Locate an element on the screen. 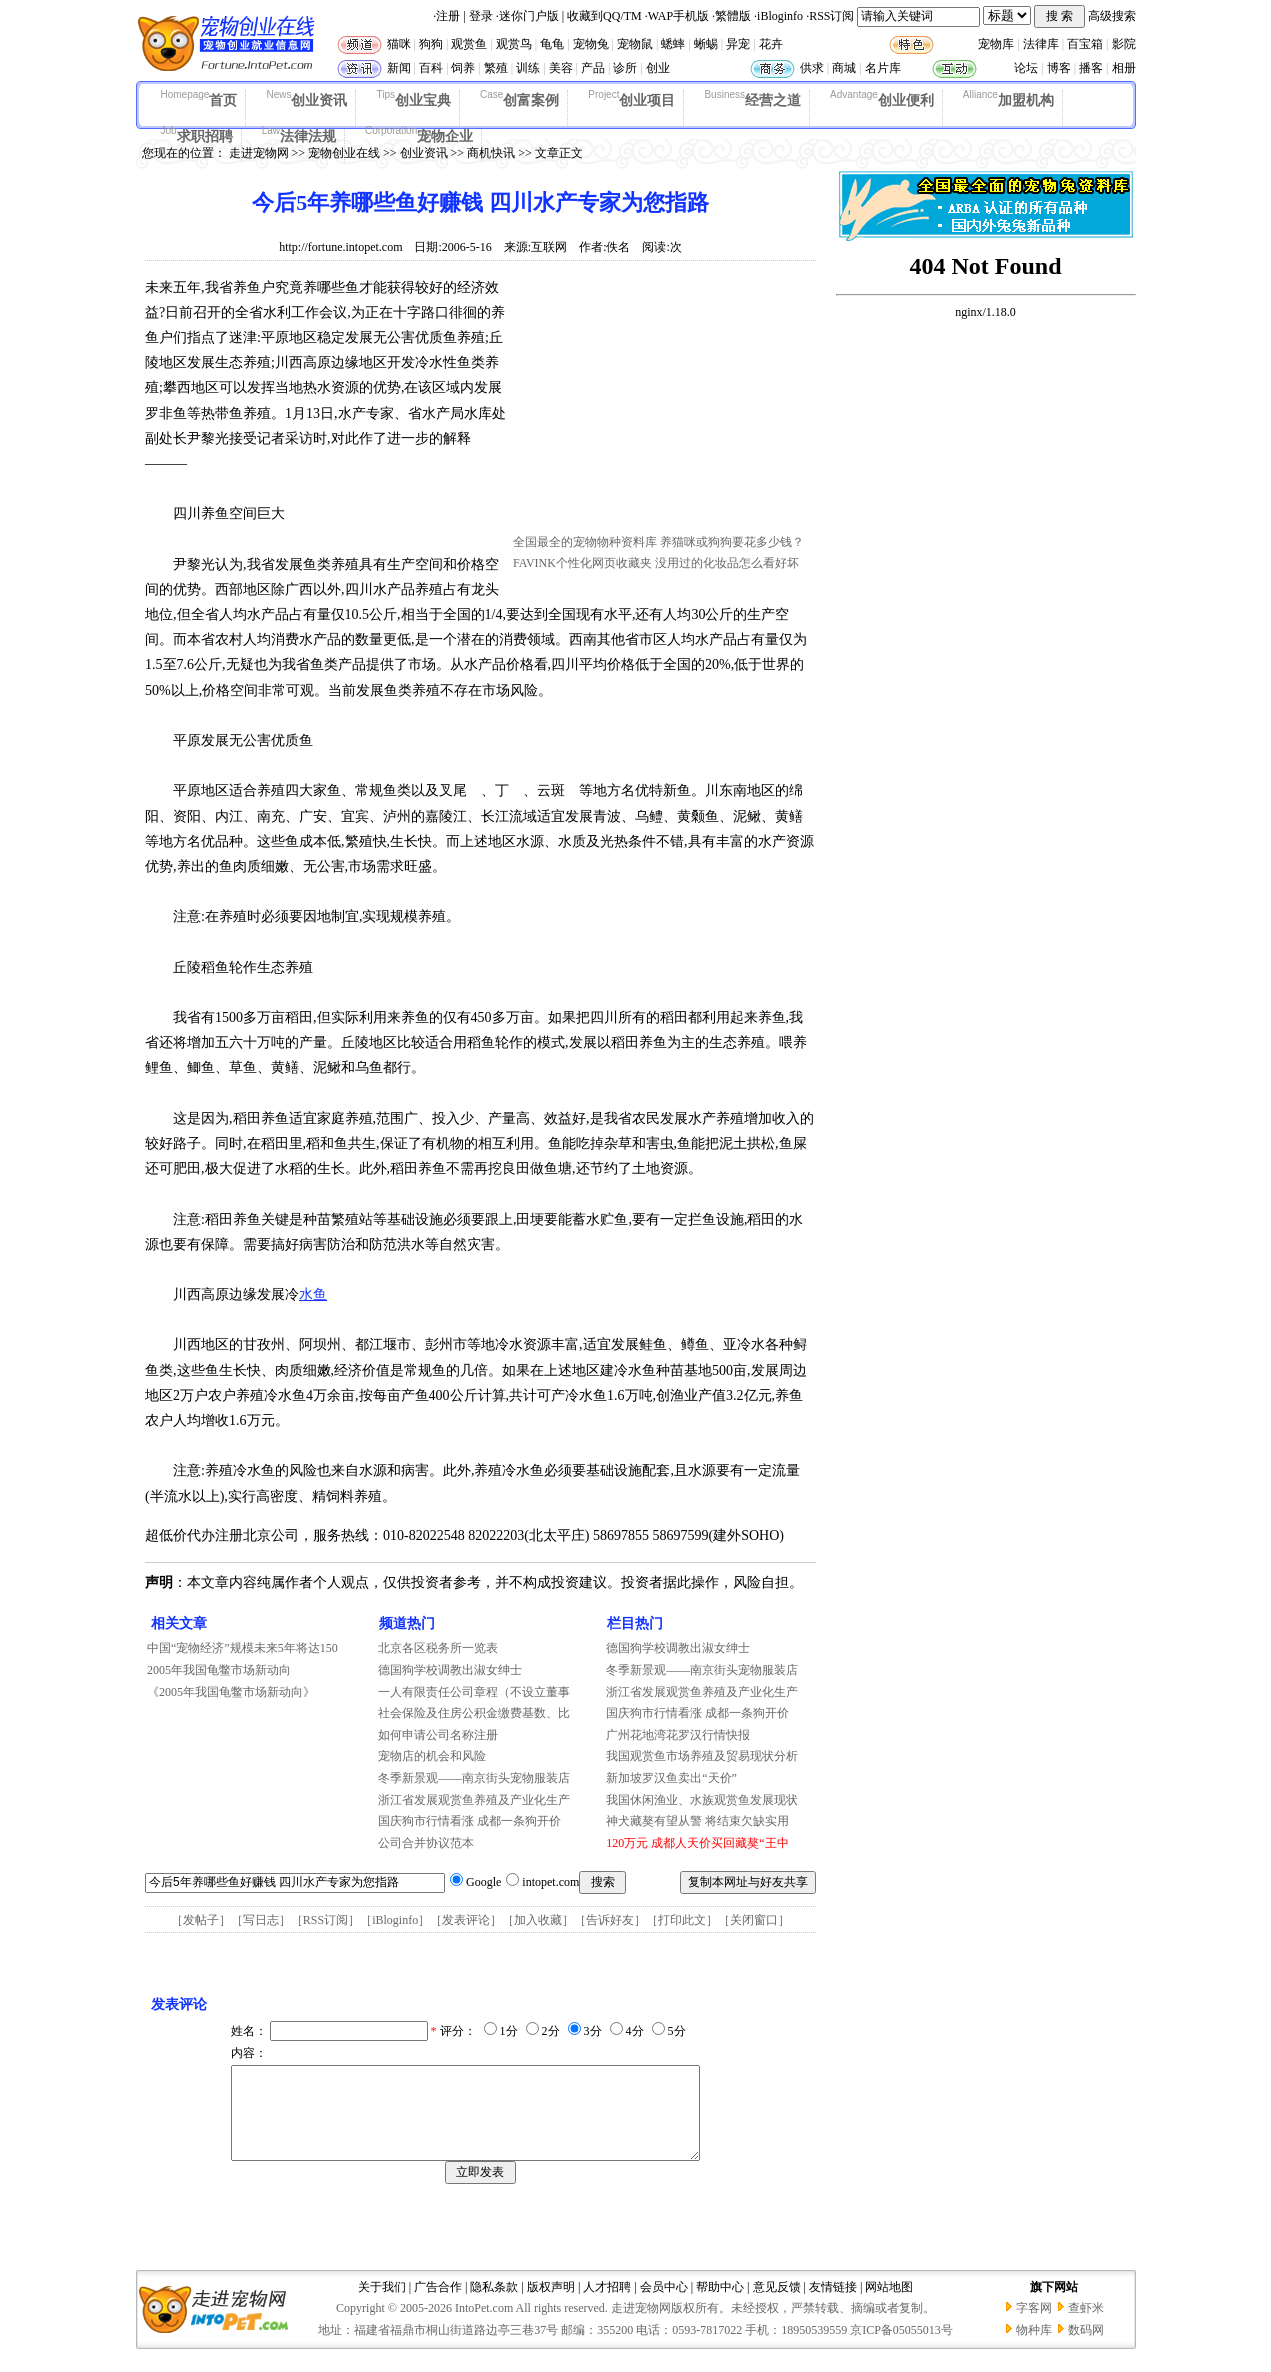 This screenshot has width=1271, height=2372. 百科 is located at coordinates (431, 68).